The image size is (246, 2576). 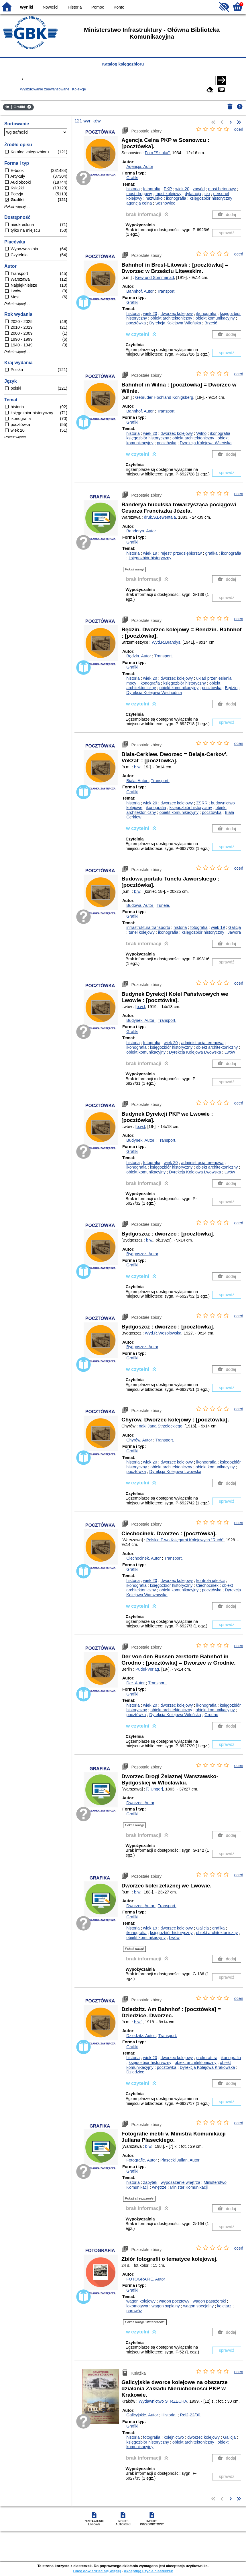 What do you see at coordinates (215, 318) in the screenshot?
I see `obiekt komunikacyjny` at bounding box center [215, 318].